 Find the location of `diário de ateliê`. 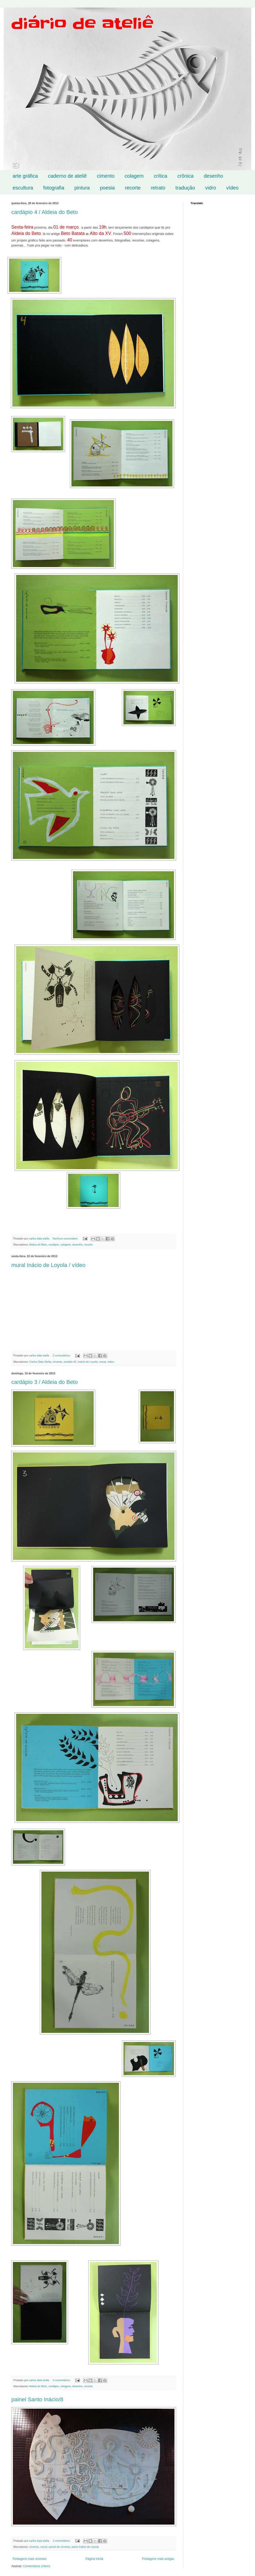

diário de ateliê is located at coordinates (82, 24).